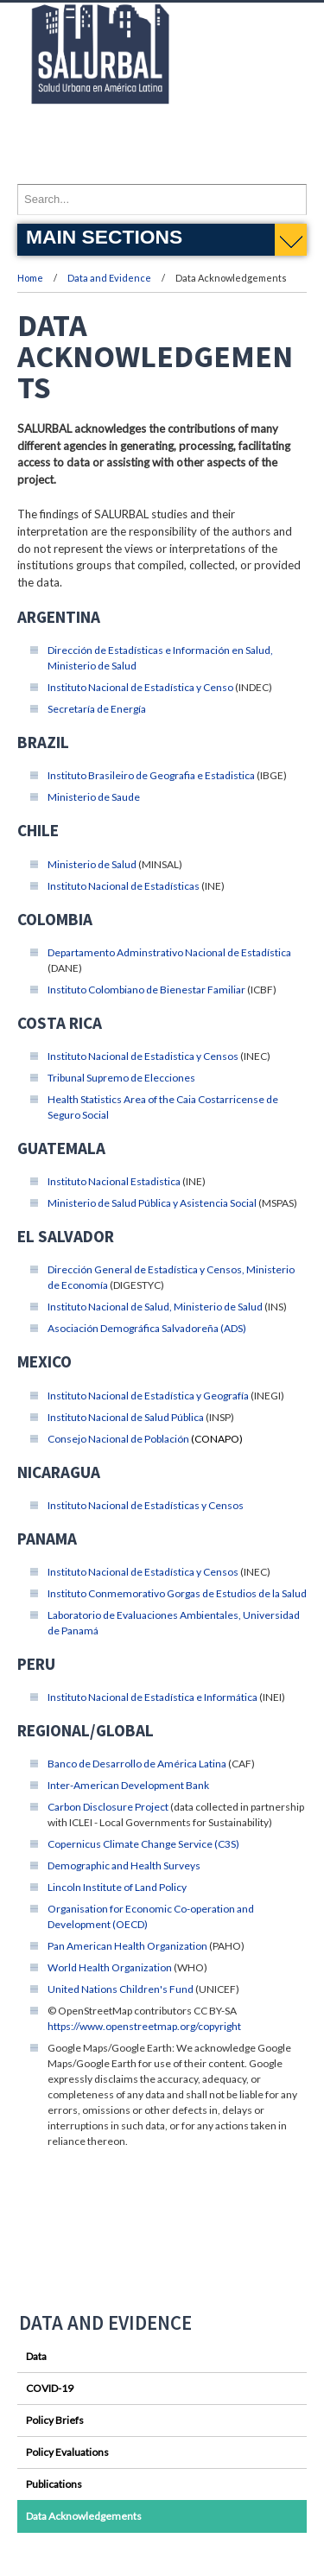 The height and width of the screenshot is (2576, 324). I want to click on Banco de Desarrollo de América Latina, so click(137, 1763).